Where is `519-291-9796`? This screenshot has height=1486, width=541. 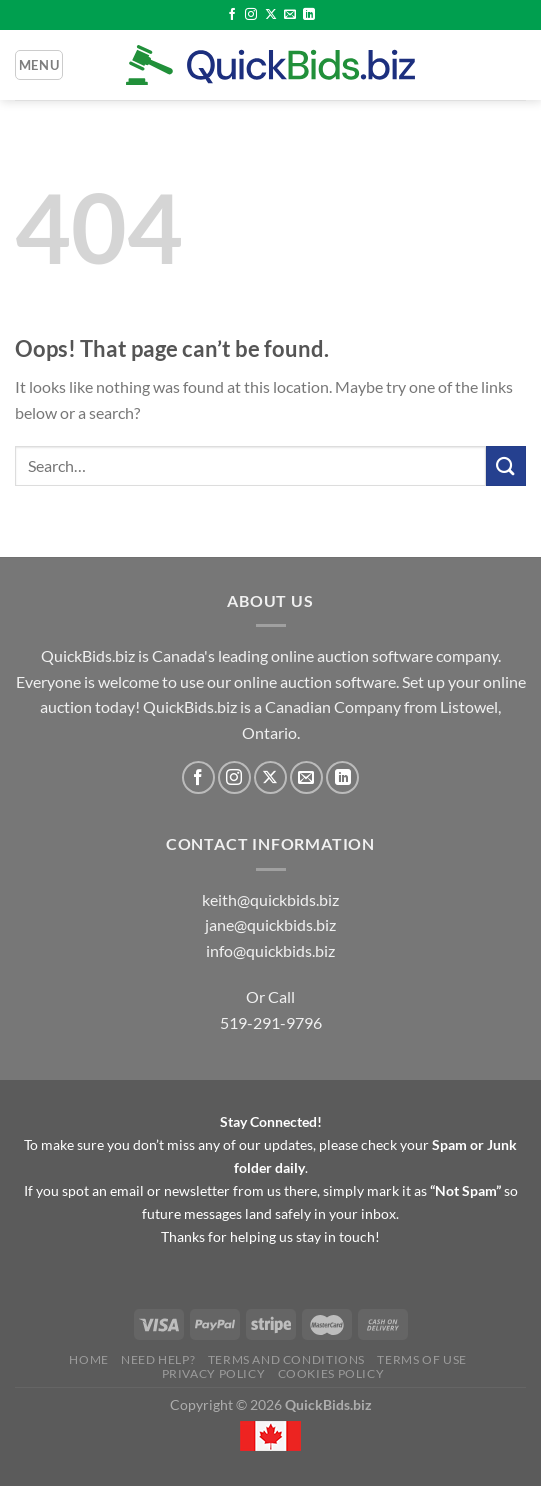
519-291-9796 is located at coordinates (271, 1022).